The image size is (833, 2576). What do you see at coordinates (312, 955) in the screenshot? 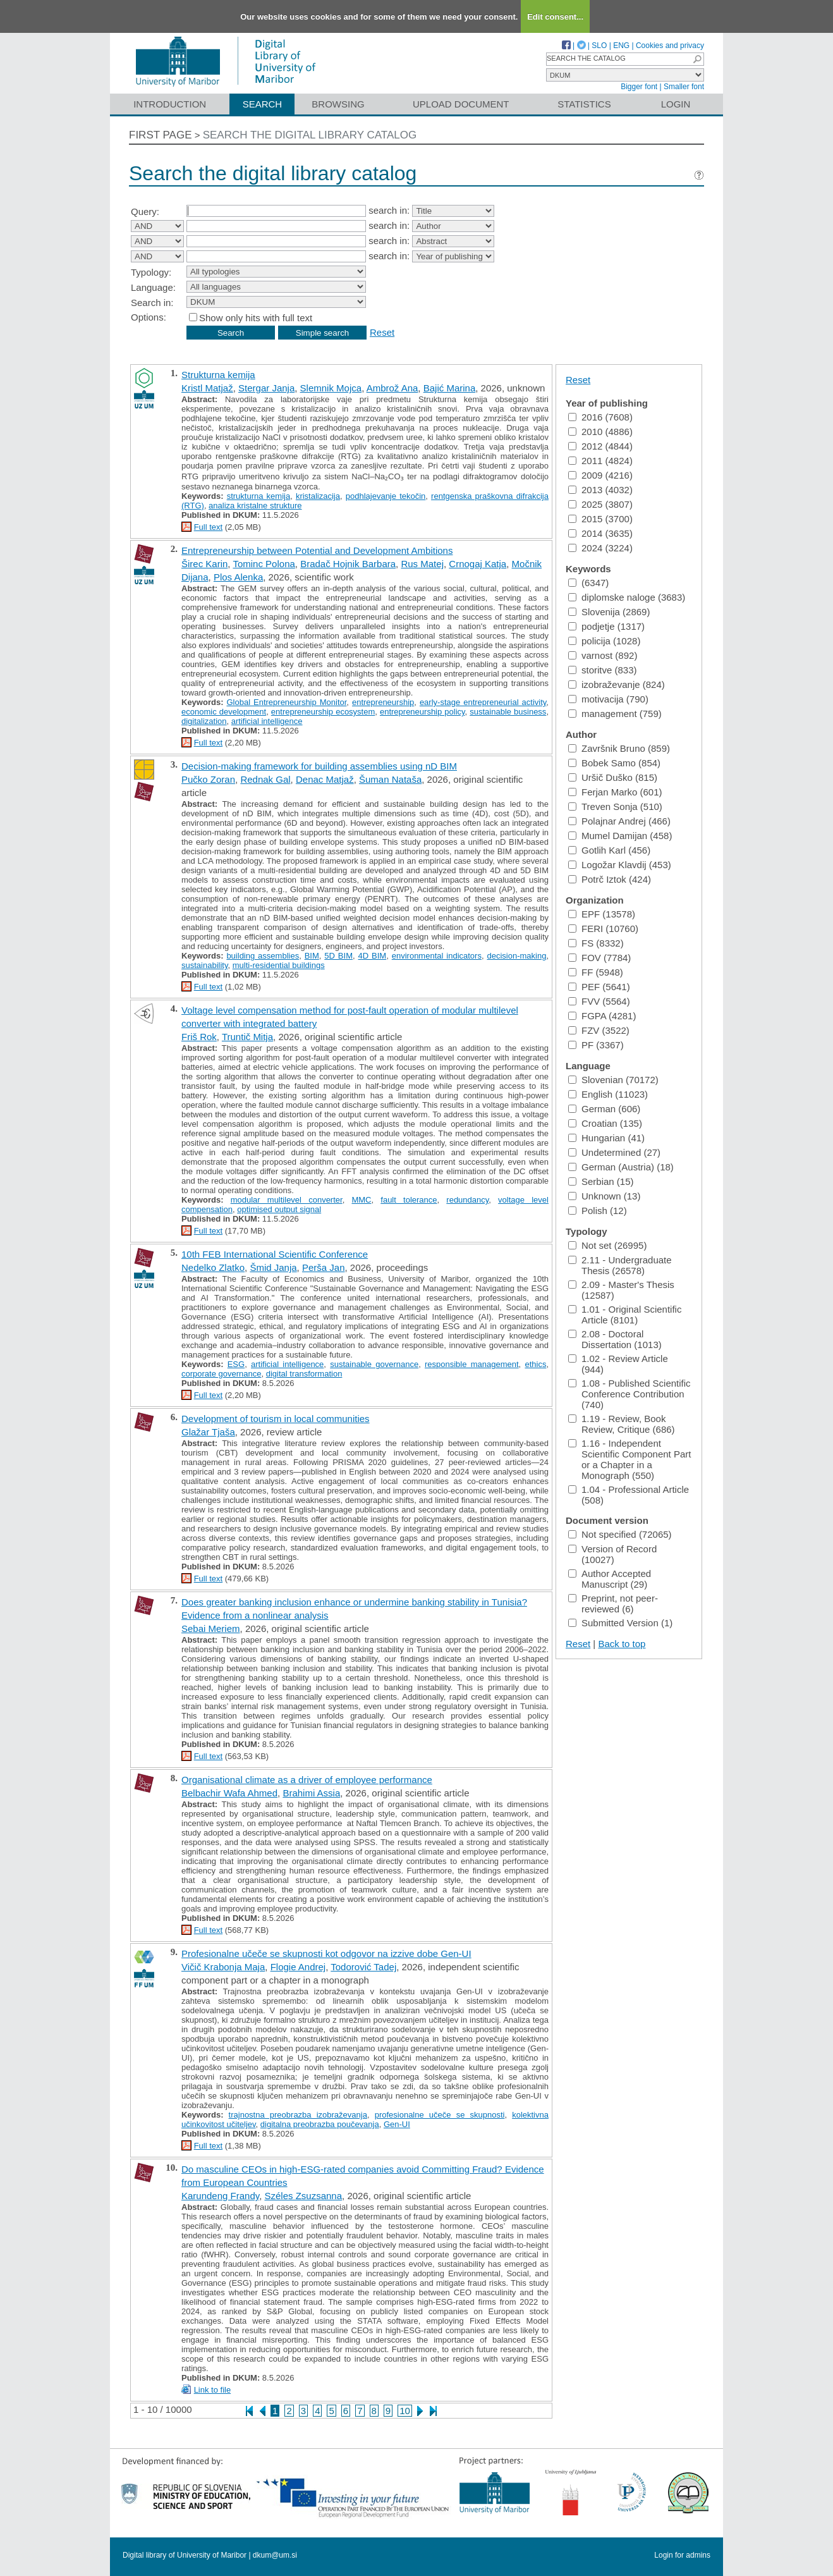
I see `BIM` at bounding box center [312, 955].